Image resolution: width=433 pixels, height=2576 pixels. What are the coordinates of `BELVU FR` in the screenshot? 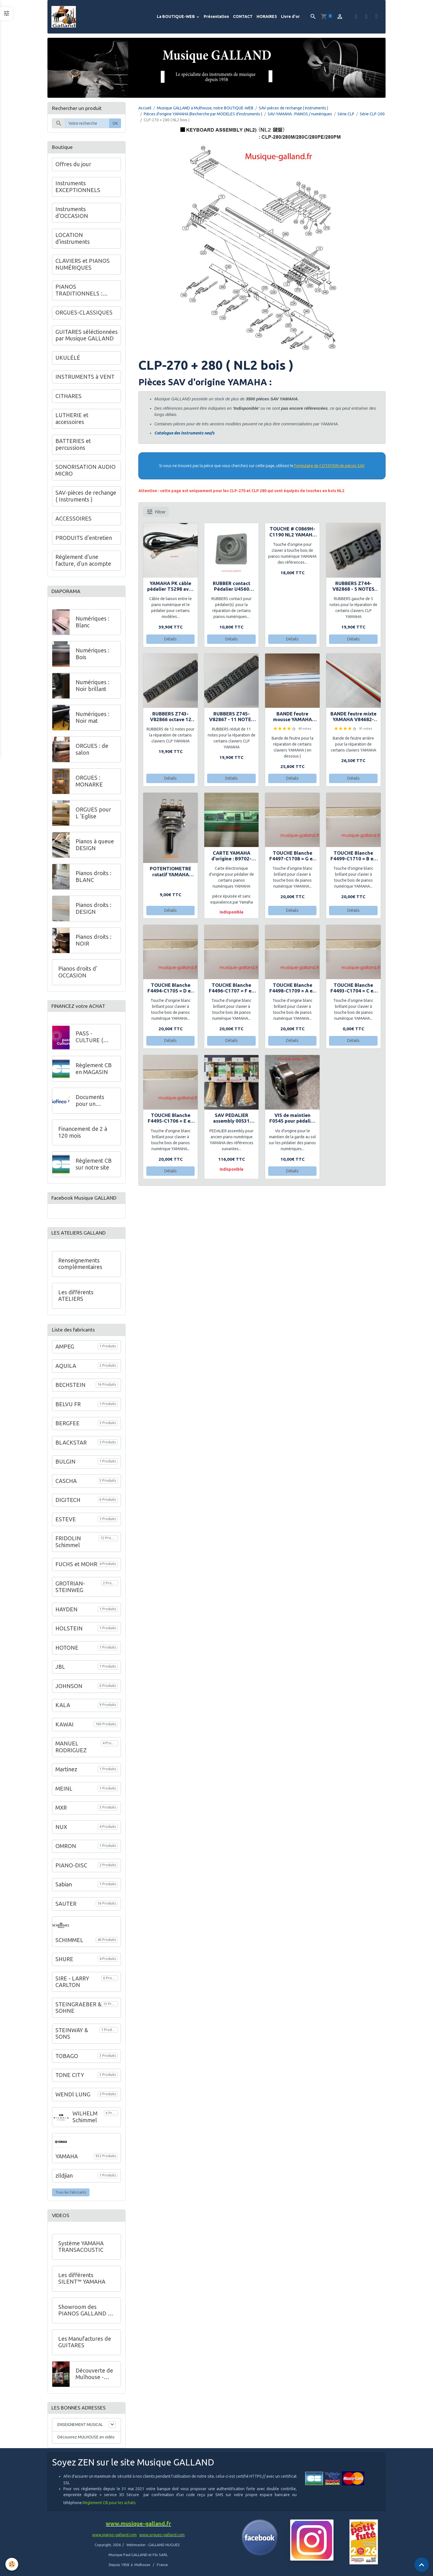 It's located at (68, 1408).